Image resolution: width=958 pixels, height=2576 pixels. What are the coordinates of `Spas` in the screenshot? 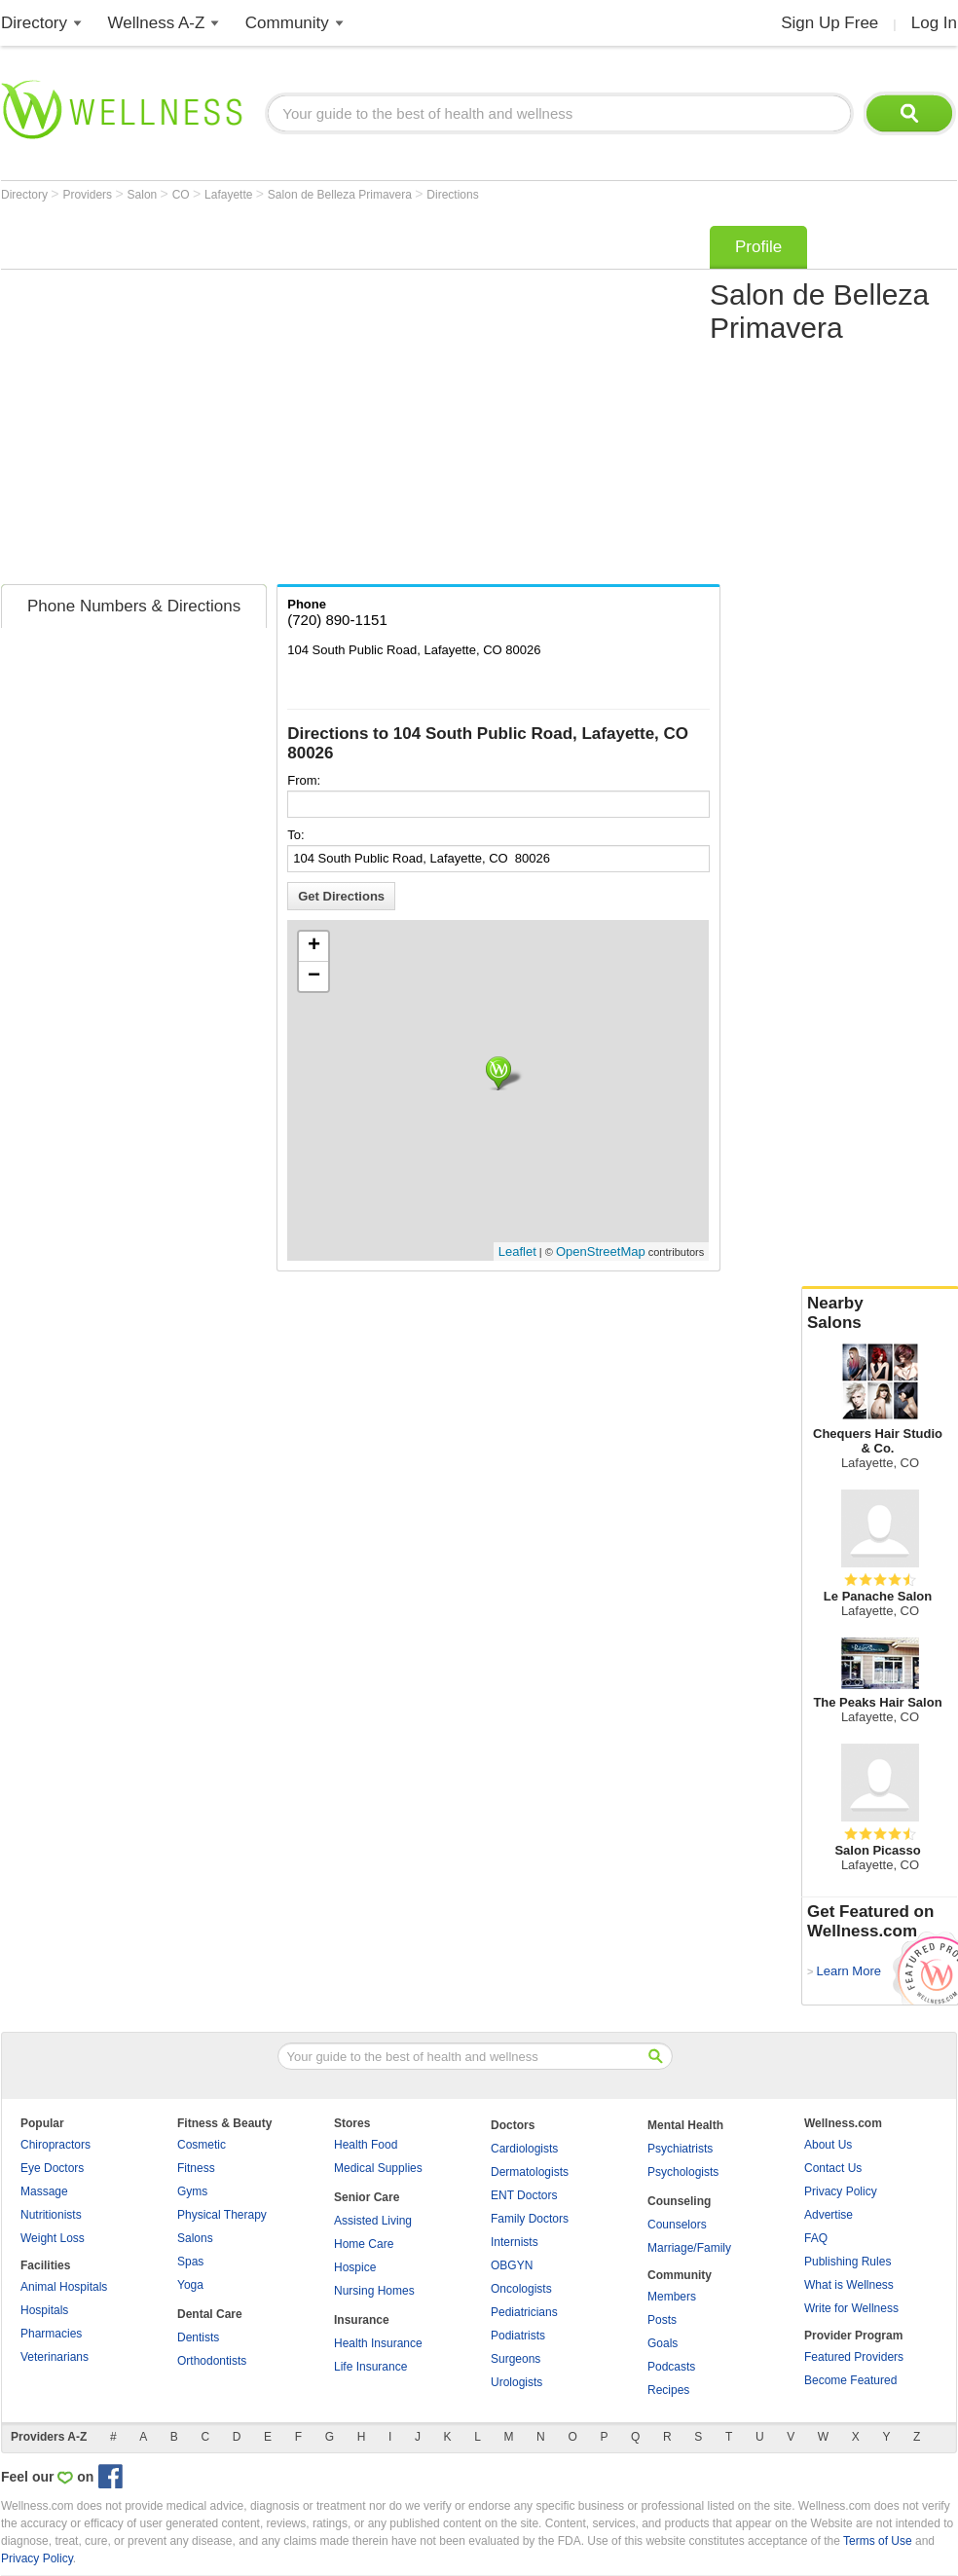 It's located at (190, 2261).